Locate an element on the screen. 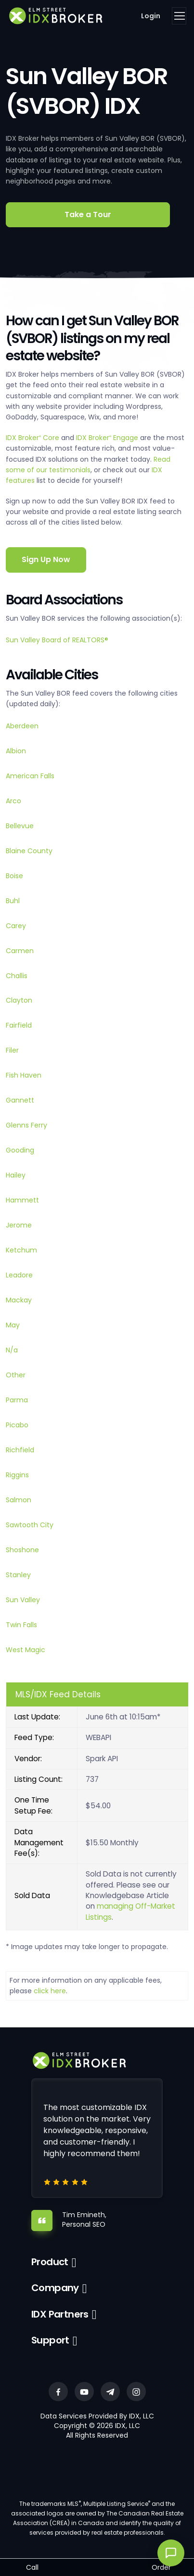 This screenshot has height=2576, width=194. Richfield is located at coordinates (20, 1450).